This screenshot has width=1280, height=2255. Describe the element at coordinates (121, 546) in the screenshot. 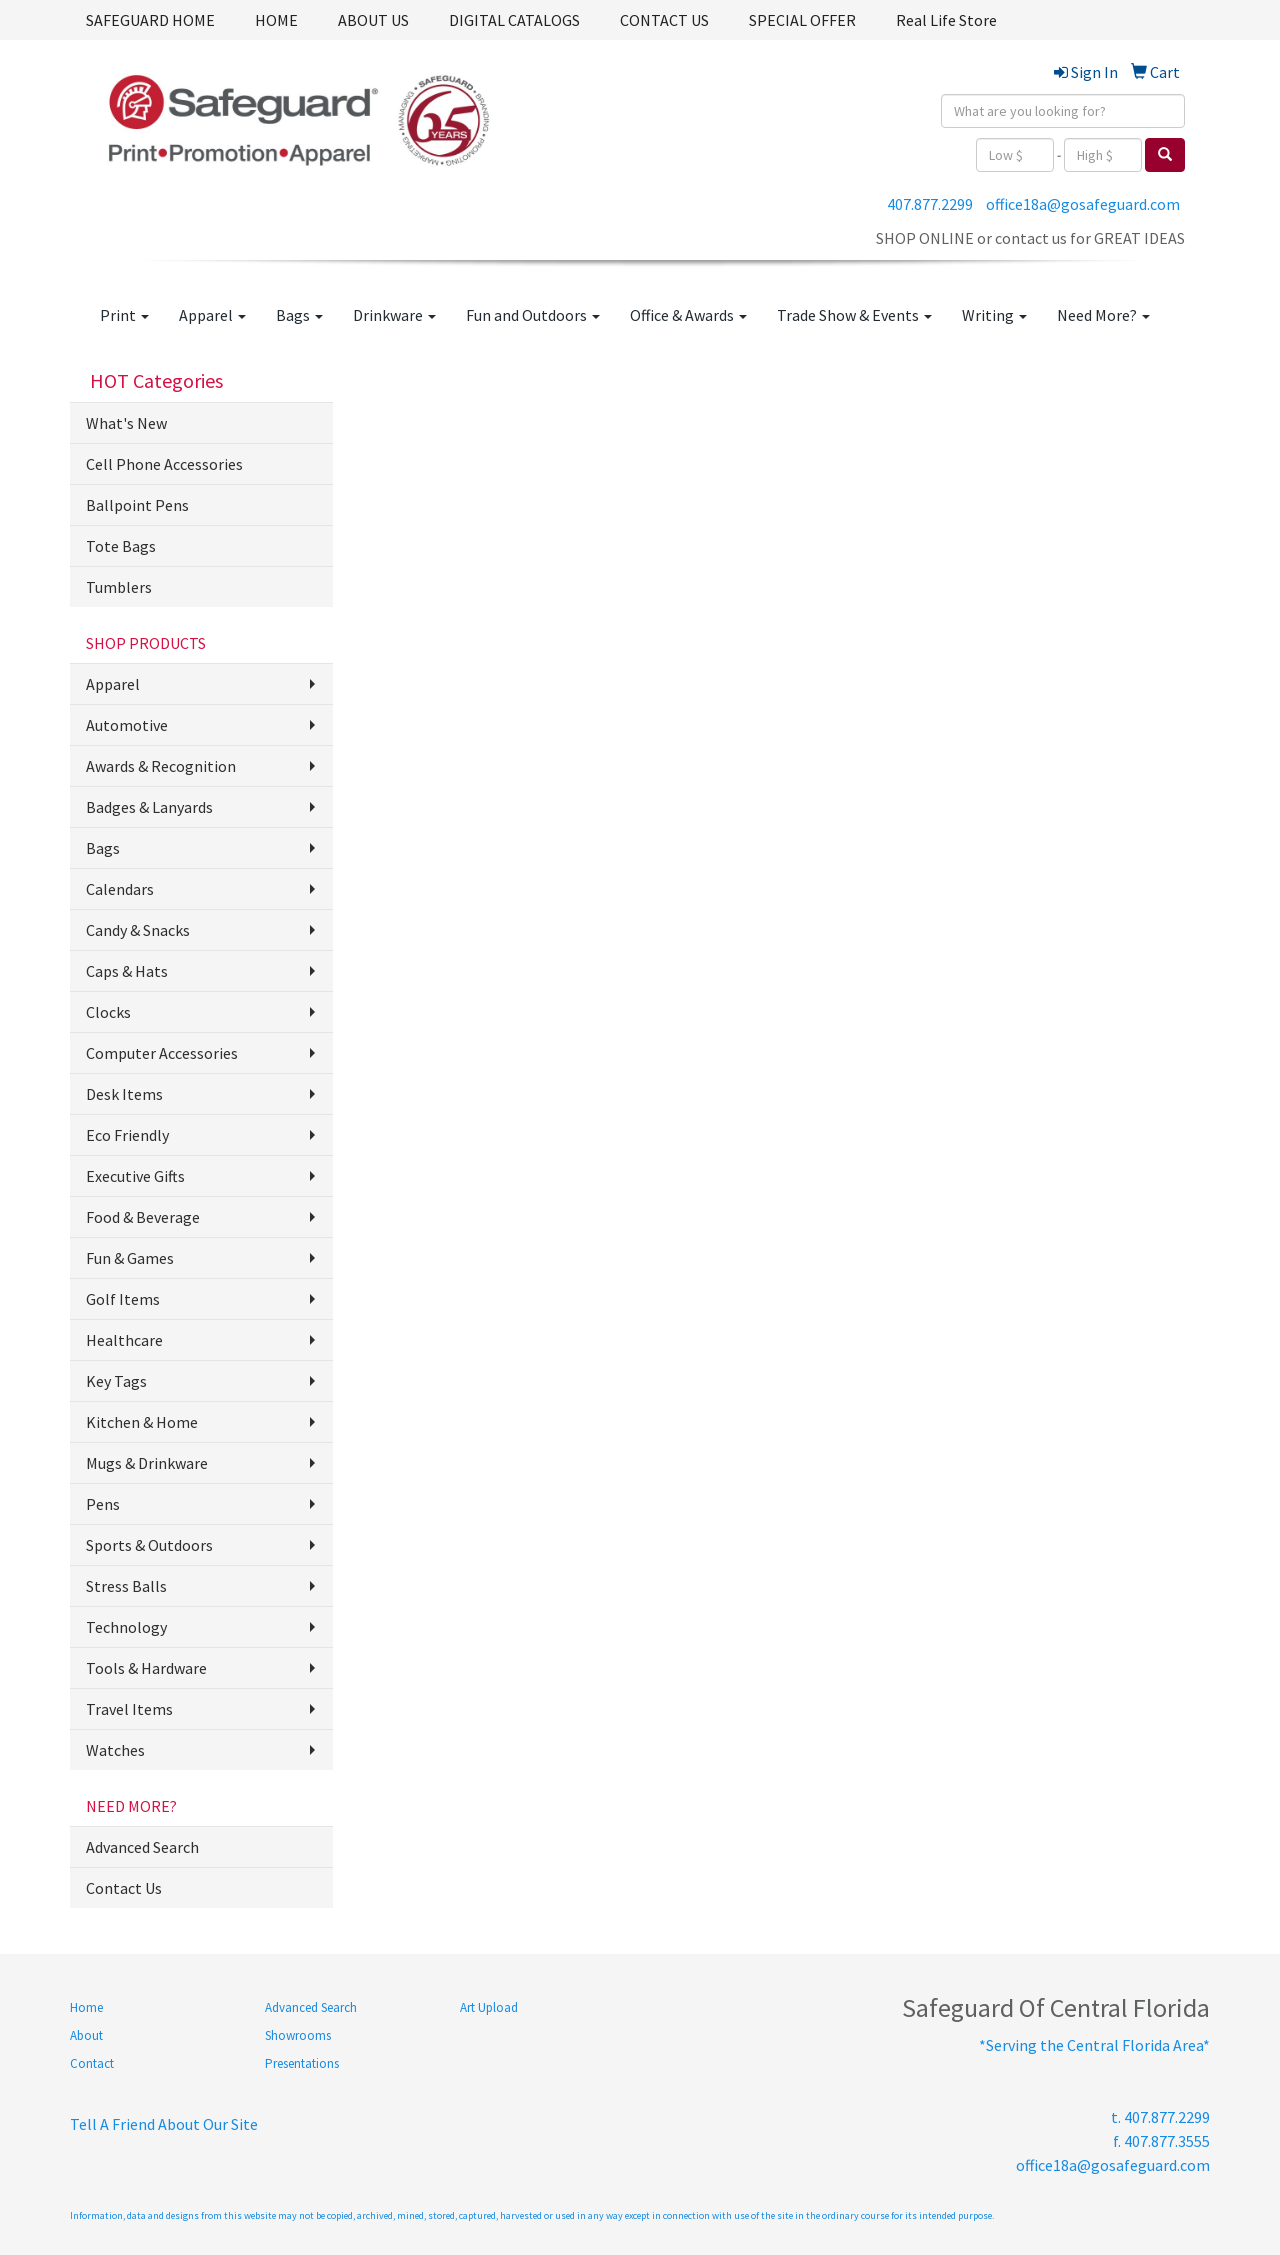

I see `Tote Bags` at that location.